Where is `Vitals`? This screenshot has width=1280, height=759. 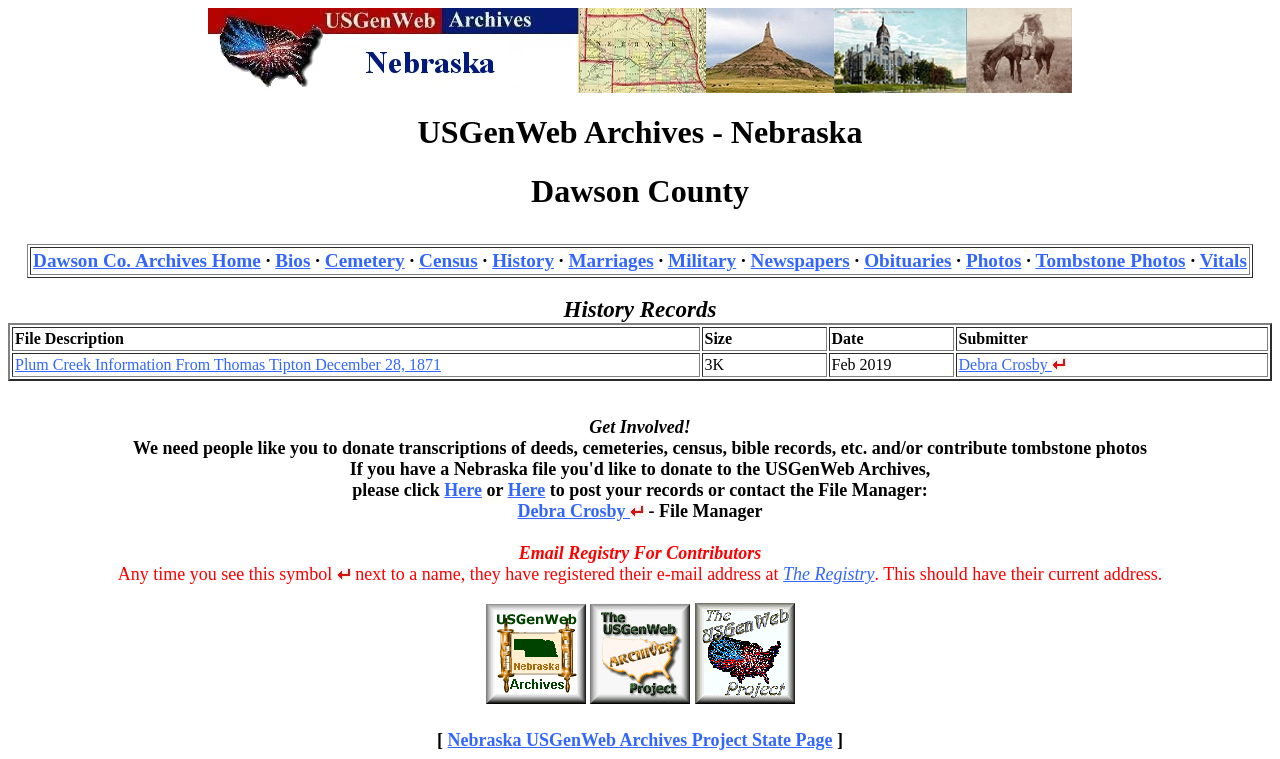 Vitals is located at coordinates (1223, 260).